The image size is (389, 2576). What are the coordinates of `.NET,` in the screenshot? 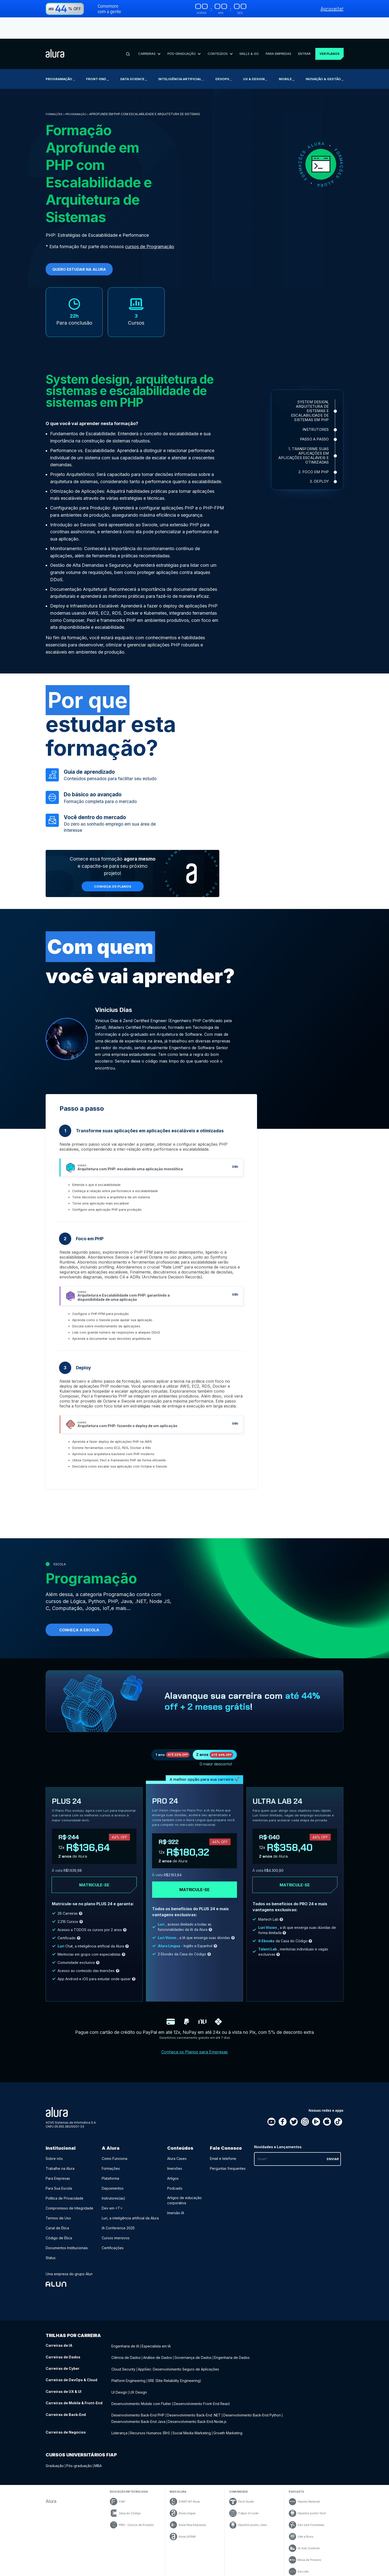 It's located at (141, 1588).